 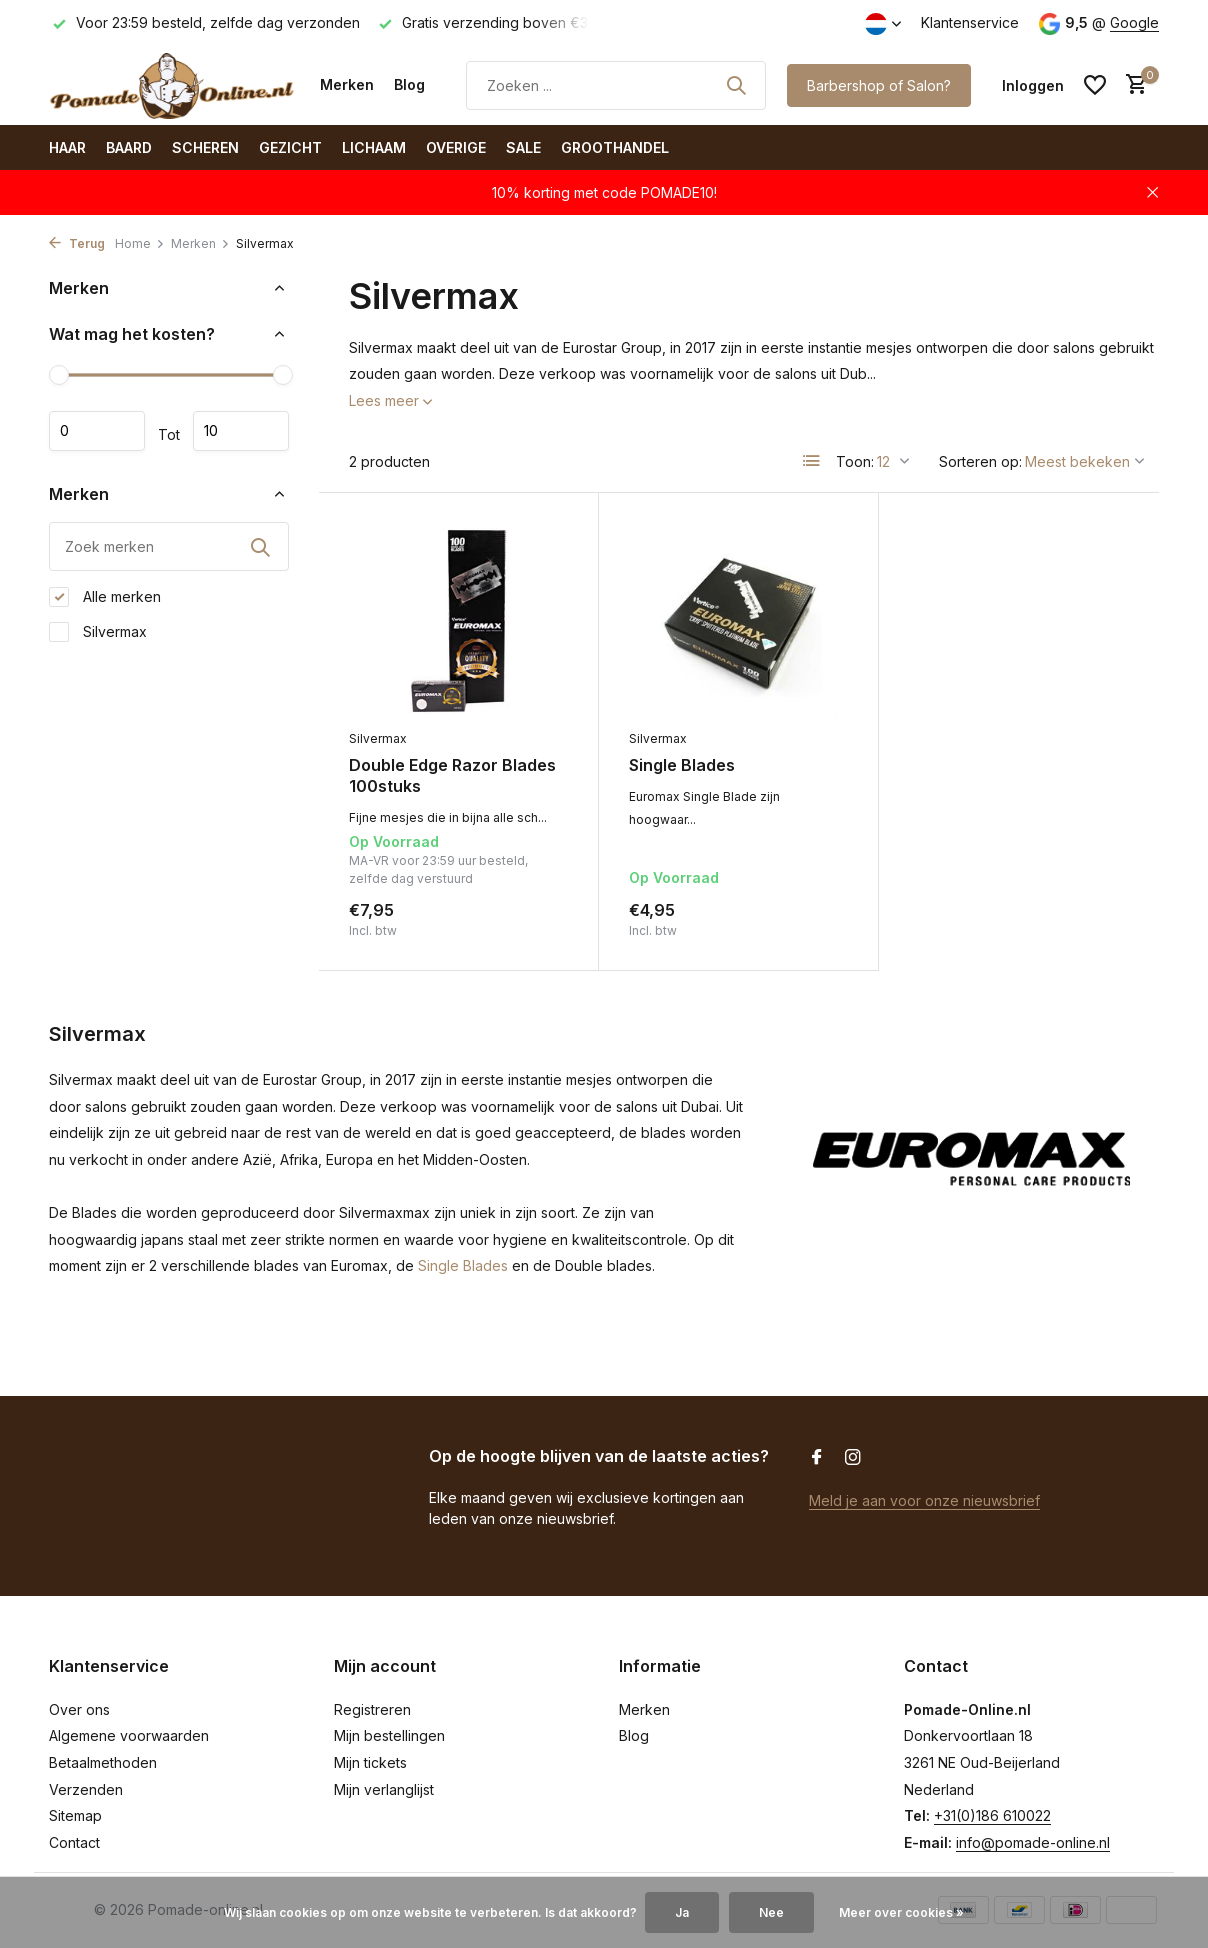 What do you see at coordinates (129, 1735) in the screenshot?
I see `Algemene voorwaarden` at bounding box center [129, 1735].